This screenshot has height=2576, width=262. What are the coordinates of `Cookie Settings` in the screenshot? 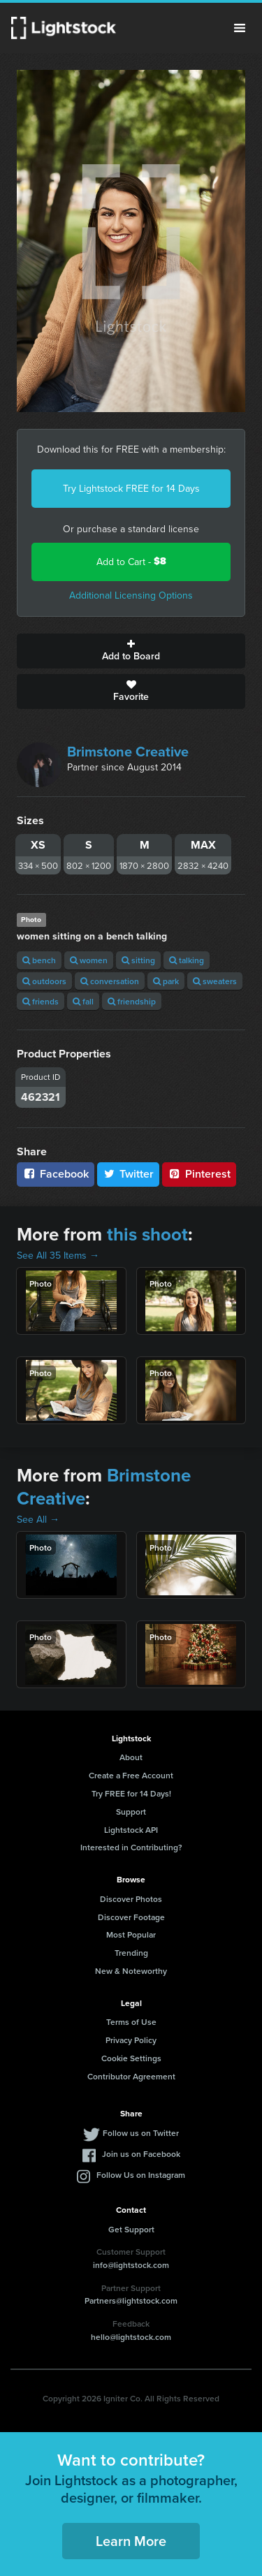 It's located at (131, 2058).